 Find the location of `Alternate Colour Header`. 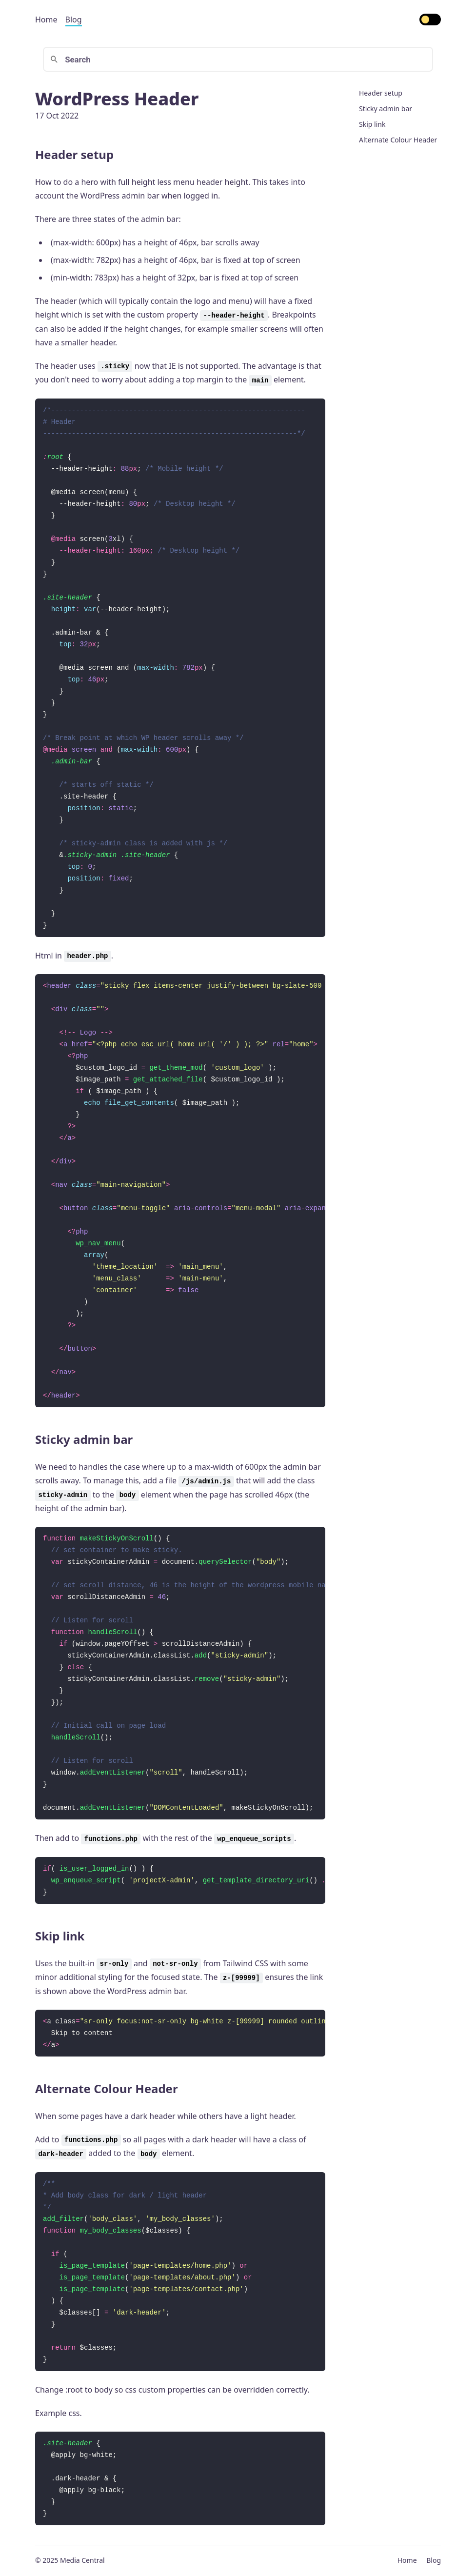

Alternate Colour Header is located at coordinates (398, 139).